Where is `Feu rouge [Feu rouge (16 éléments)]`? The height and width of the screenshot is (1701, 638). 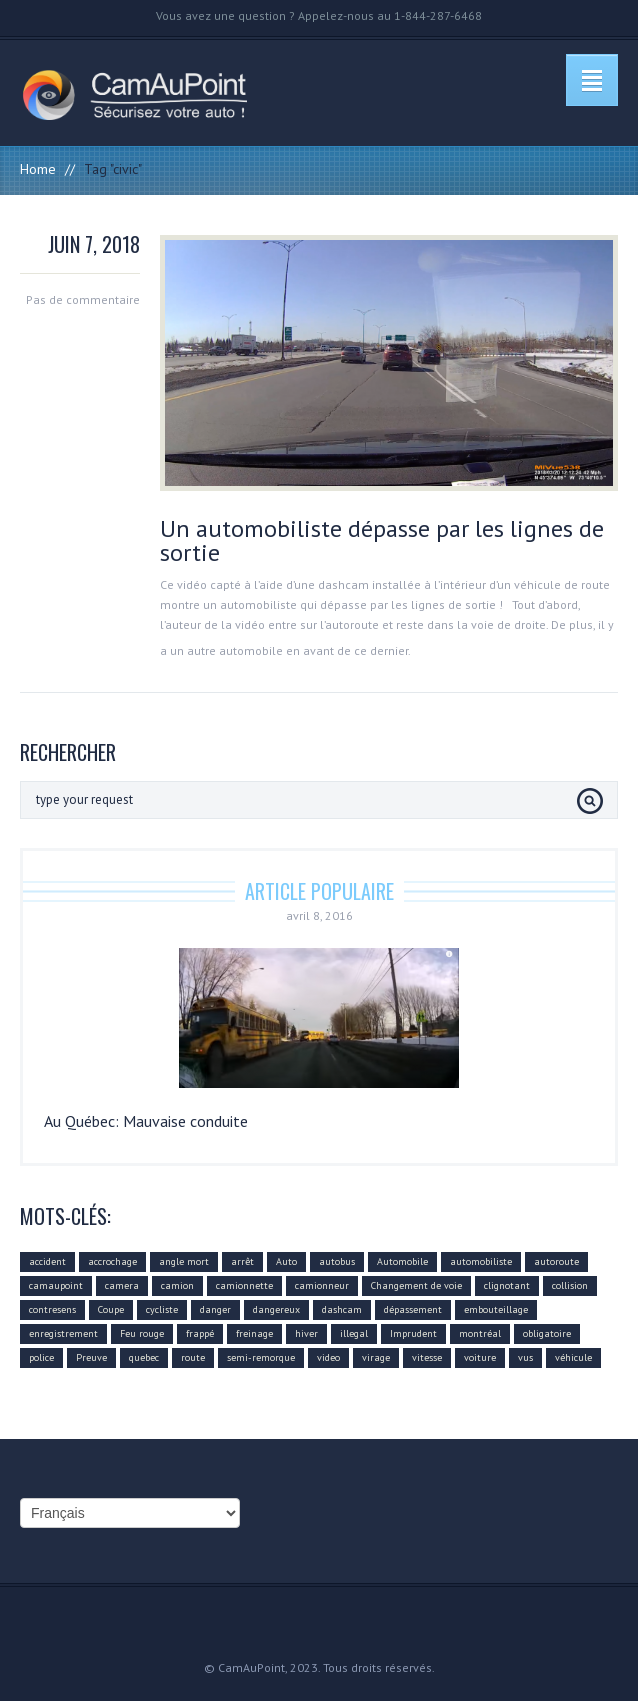 Feu rouge [Feu rouge (16 éléments)] is located at coordinates (142, 1333).